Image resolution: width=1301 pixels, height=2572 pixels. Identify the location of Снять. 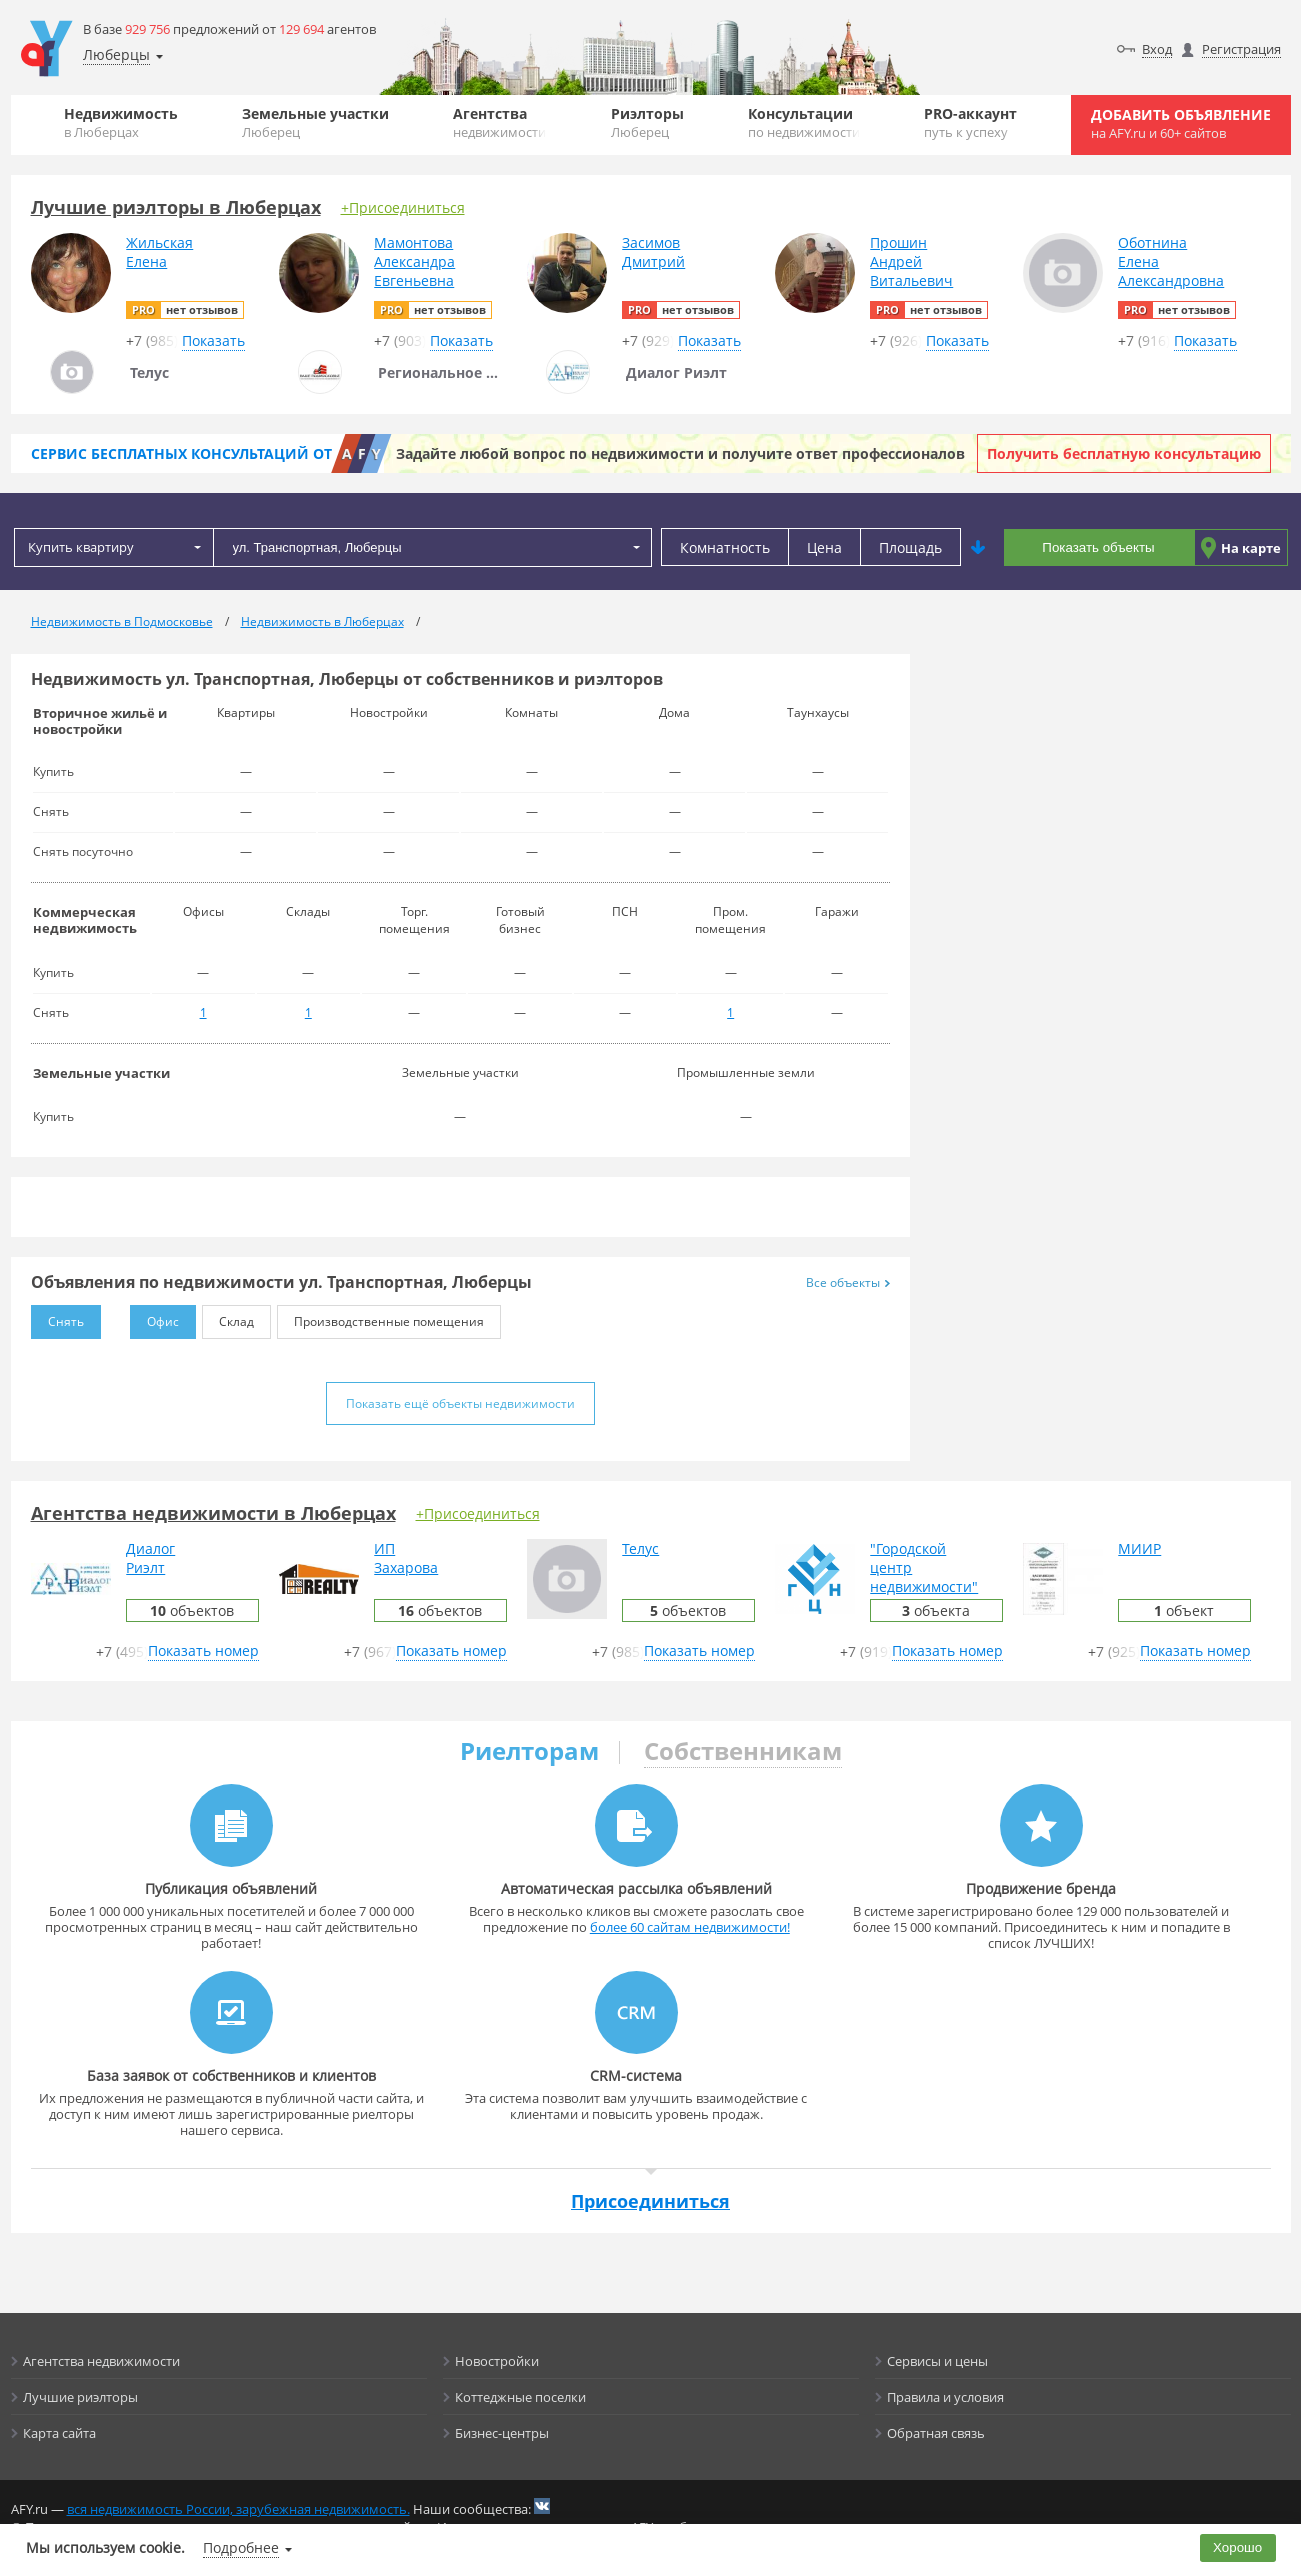
(57, 1317).